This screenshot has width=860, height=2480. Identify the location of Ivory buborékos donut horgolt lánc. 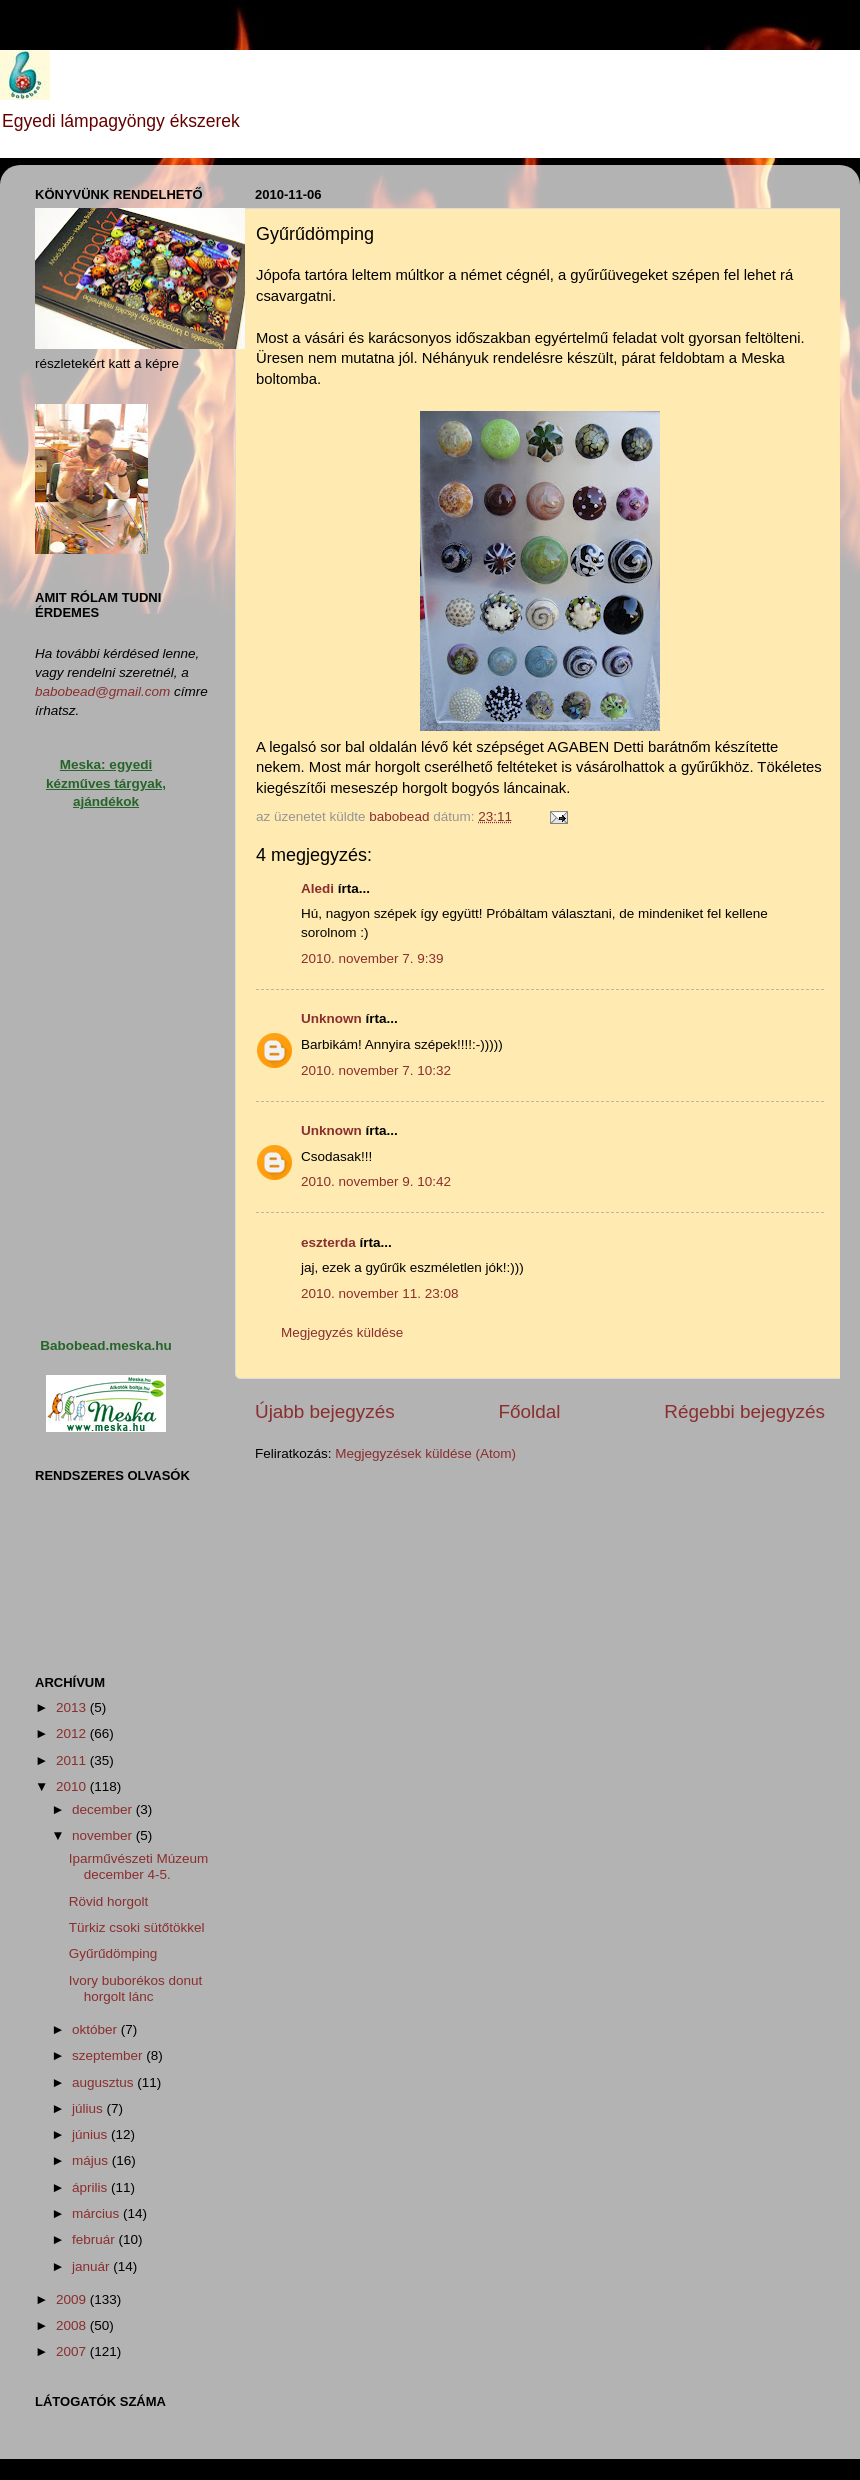
(136, 1988).